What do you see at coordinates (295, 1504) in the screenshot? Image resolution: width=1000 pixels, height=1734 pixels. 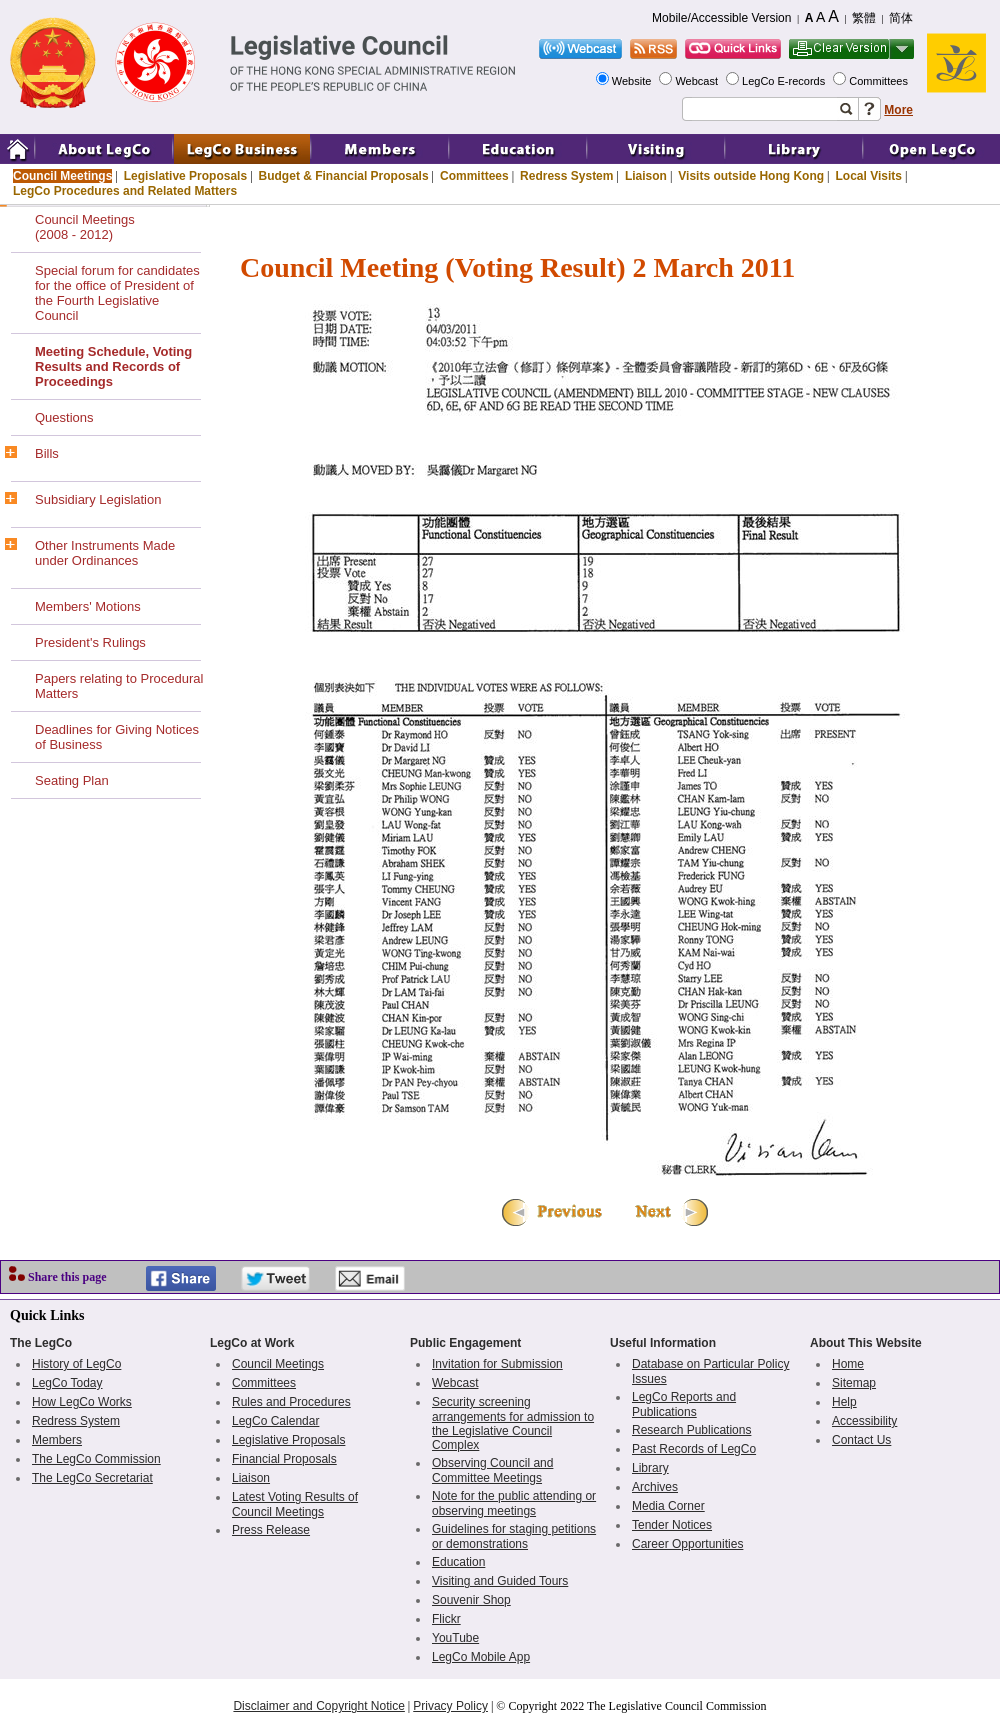 I see `Latest Voting Results of Council Meetings` at bounding box center [295, 1504].